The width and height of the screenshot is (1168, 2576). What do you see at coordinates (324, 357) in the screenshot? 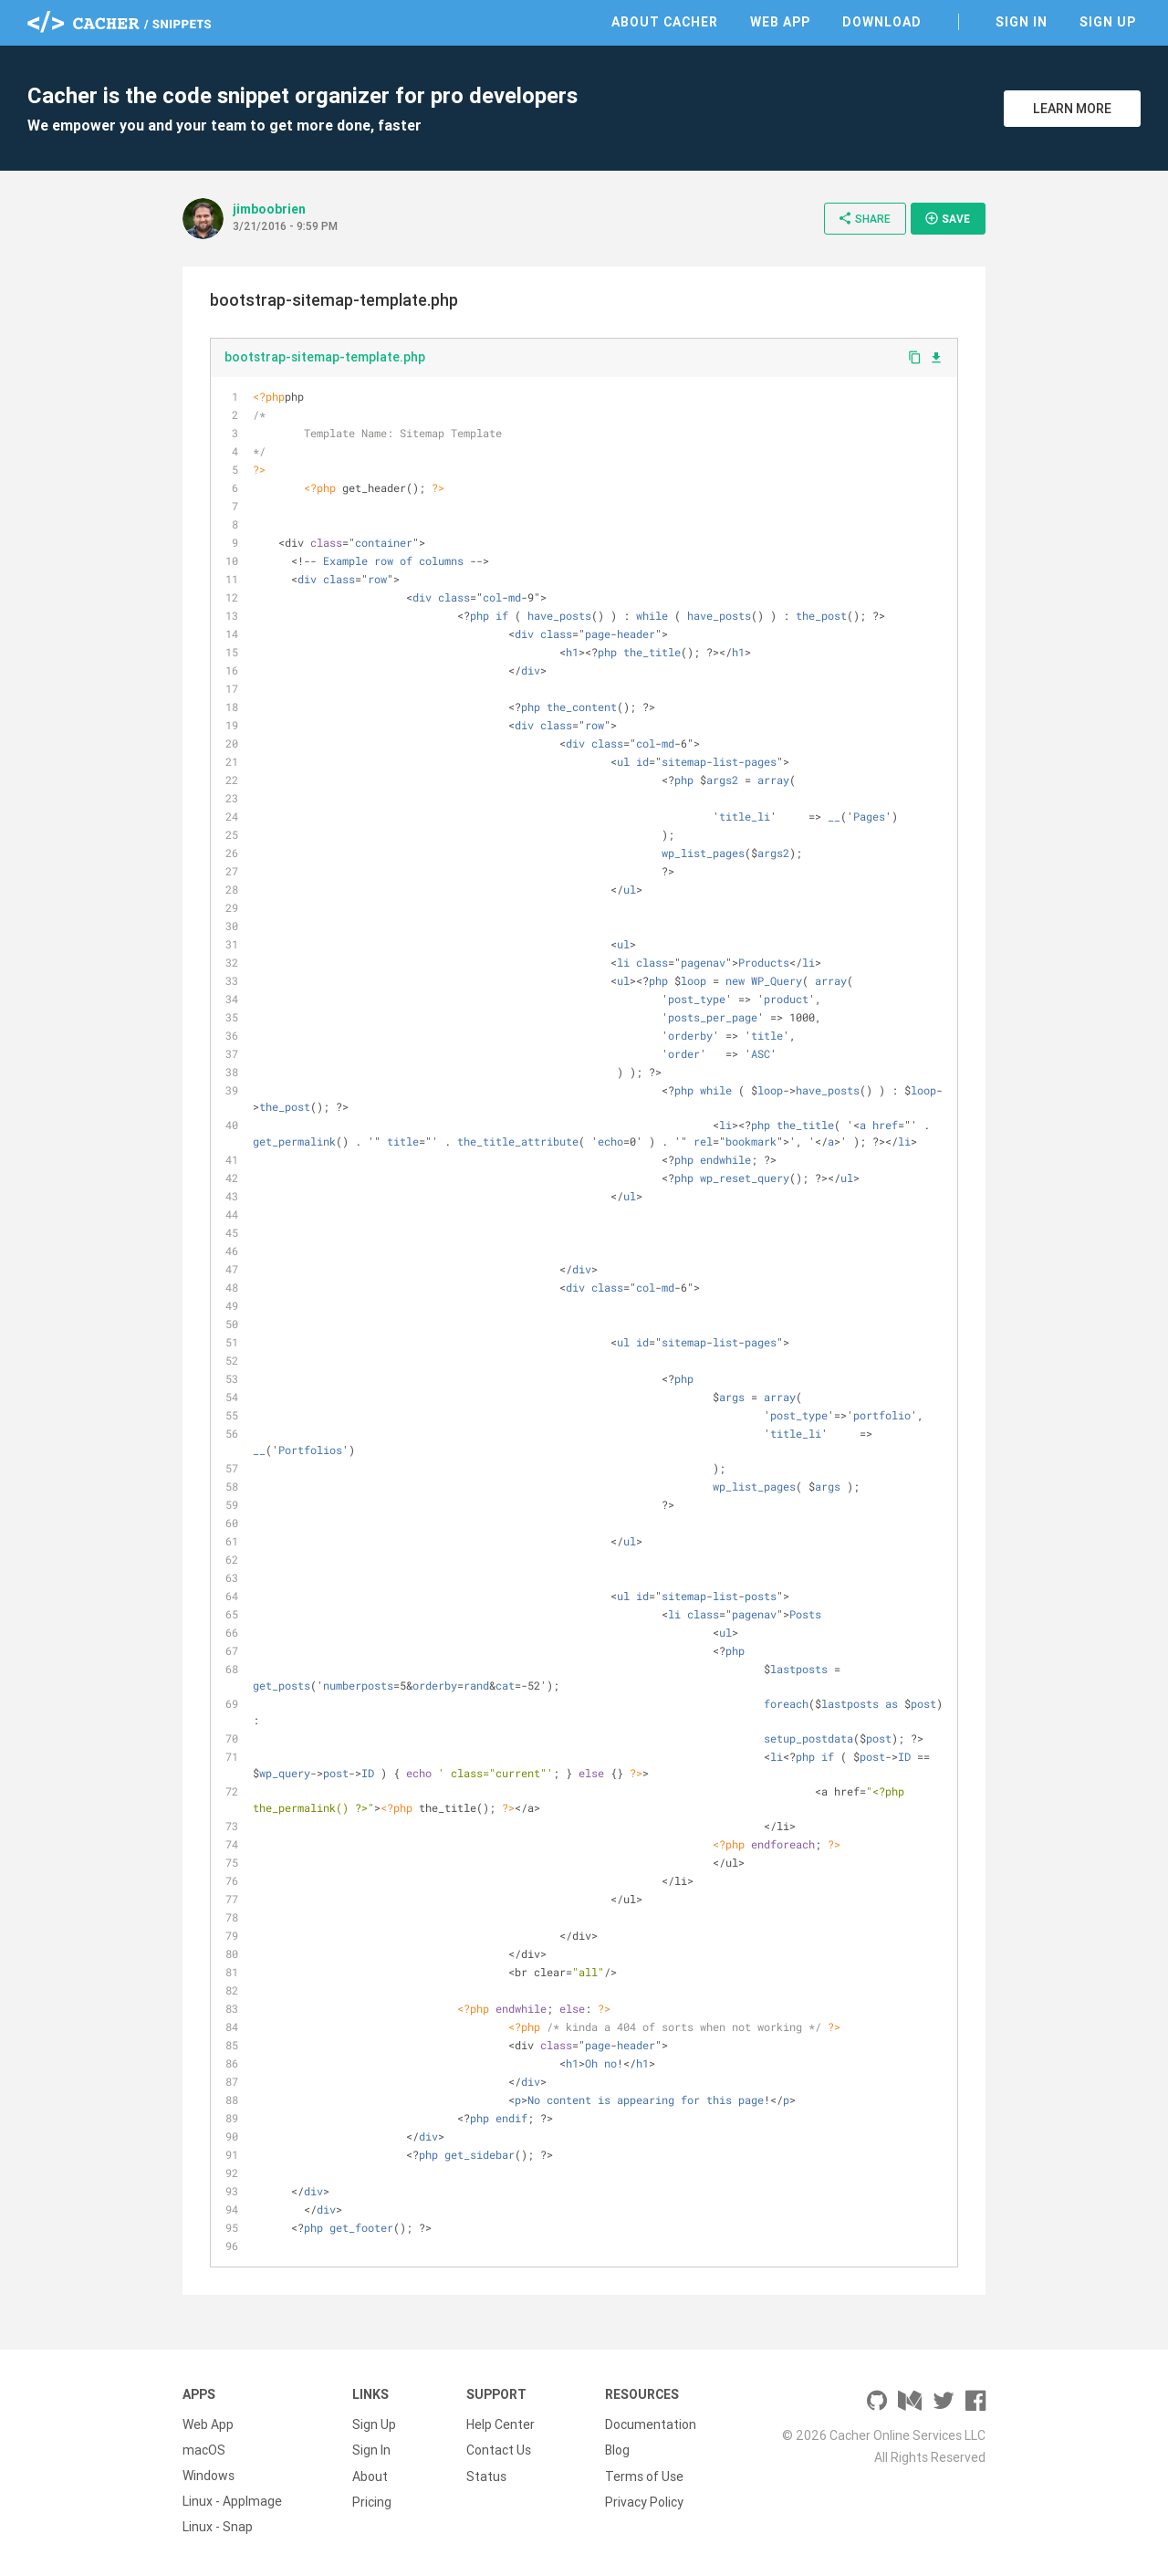
I see `bootstrap-sitemap-template.php` at bounding box center [324, 357].